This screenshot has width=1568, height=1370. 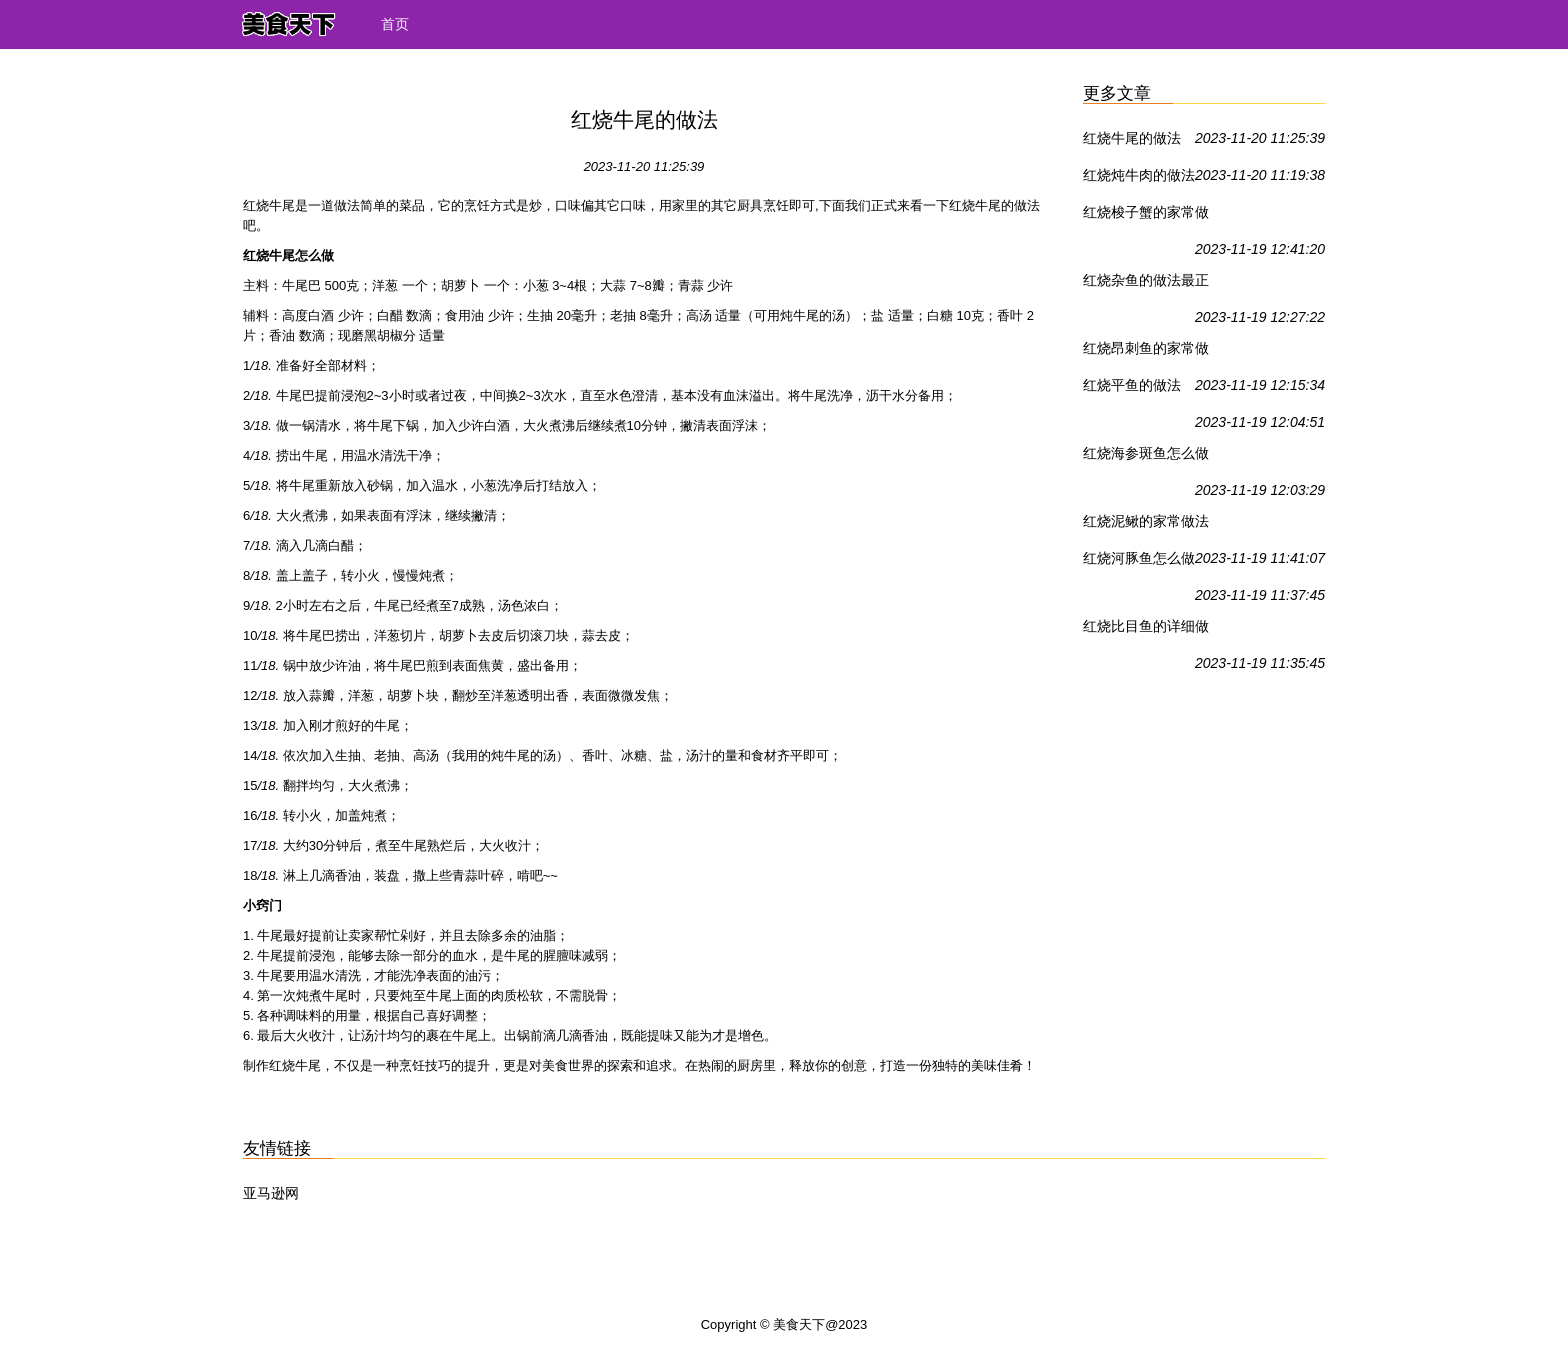 What do you see at coordinates (271, 1193) in the screenshot?
I see `亚马逊网` at bounding box center [271, 1193].